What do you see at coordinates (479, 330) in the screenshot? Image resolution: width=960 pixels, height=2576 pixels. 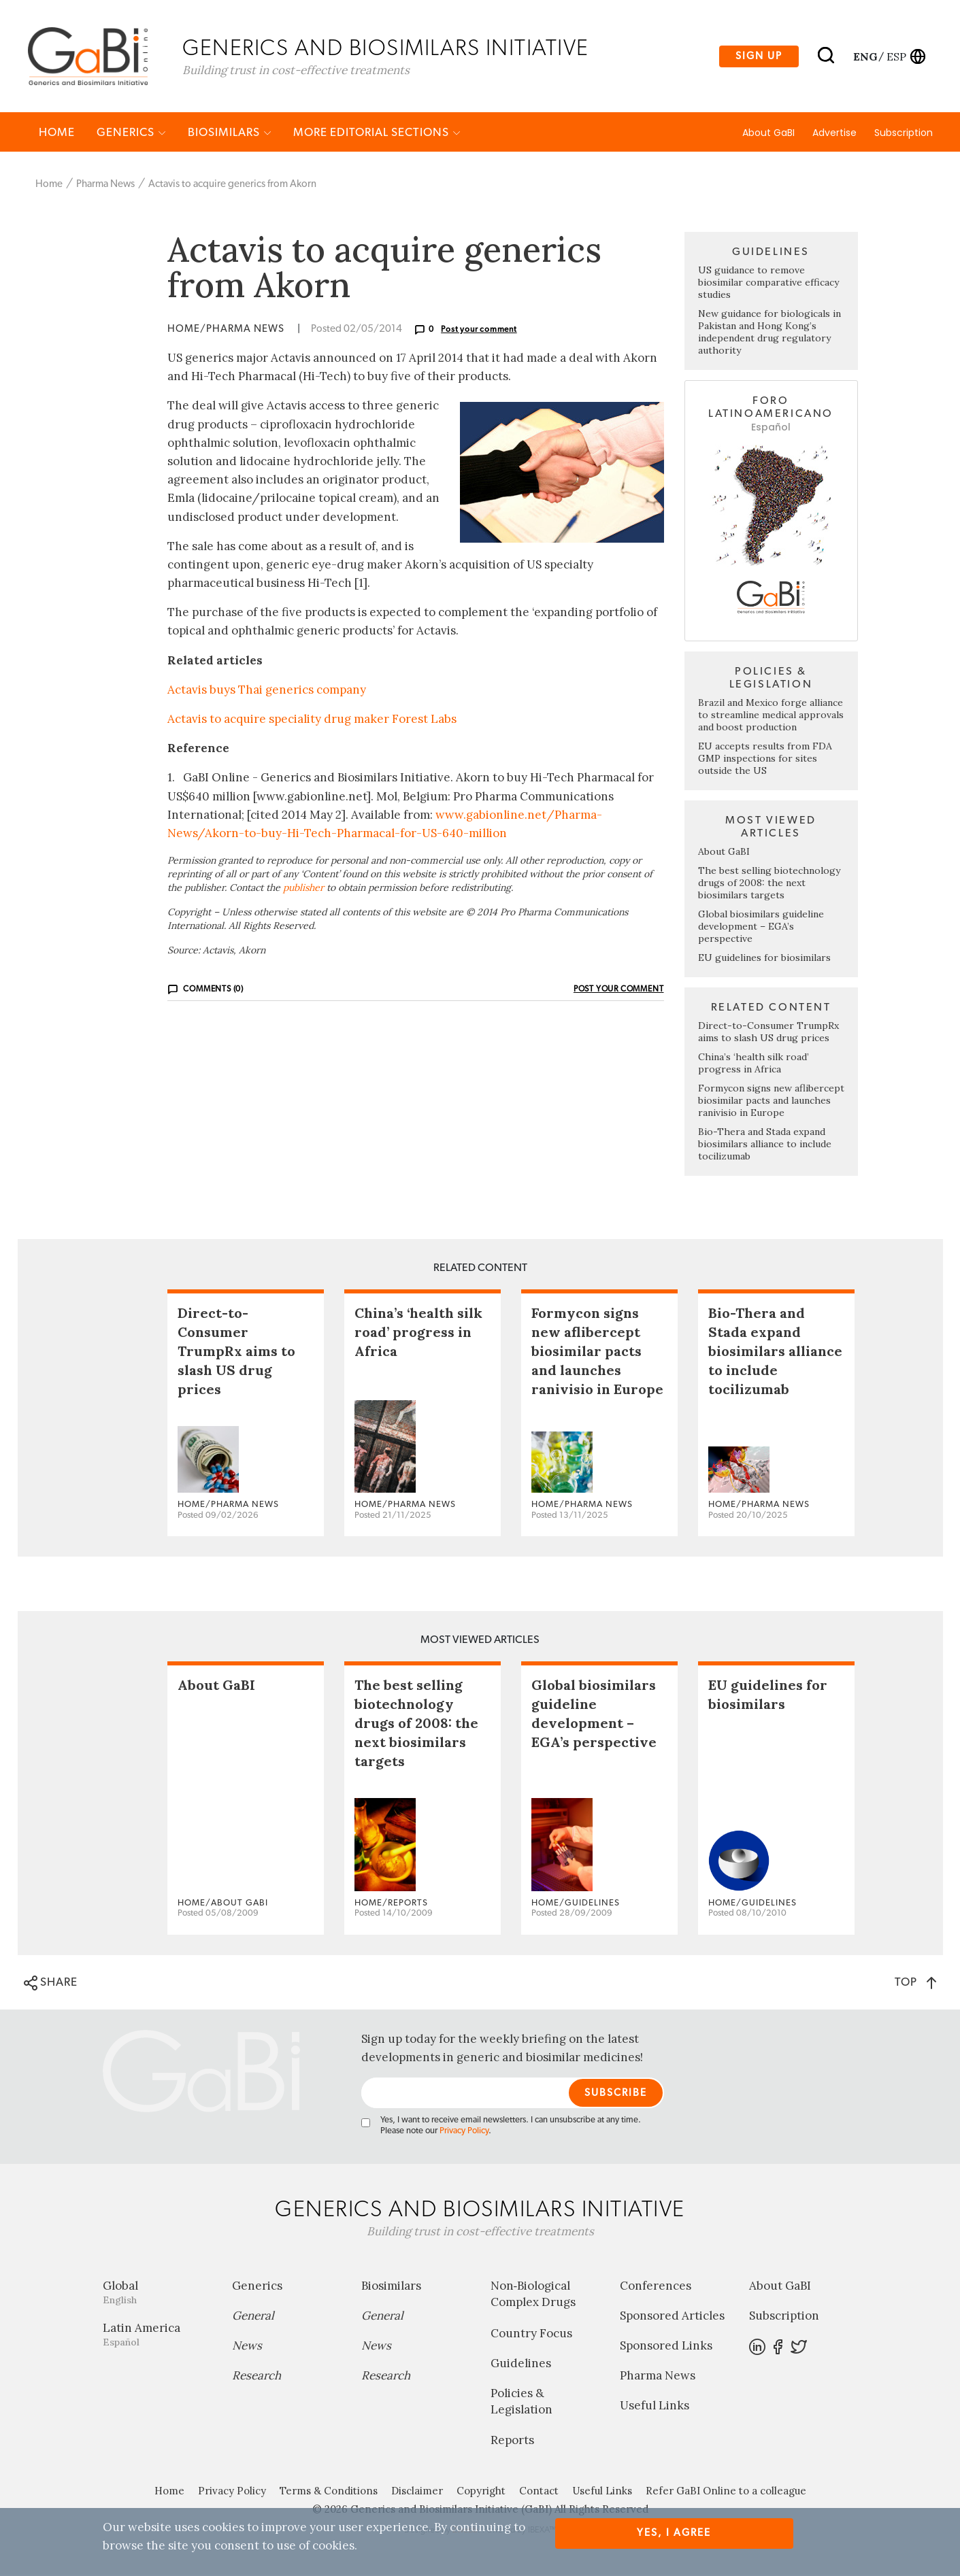 I see `Post your comment` at bounding box center [479, 330].